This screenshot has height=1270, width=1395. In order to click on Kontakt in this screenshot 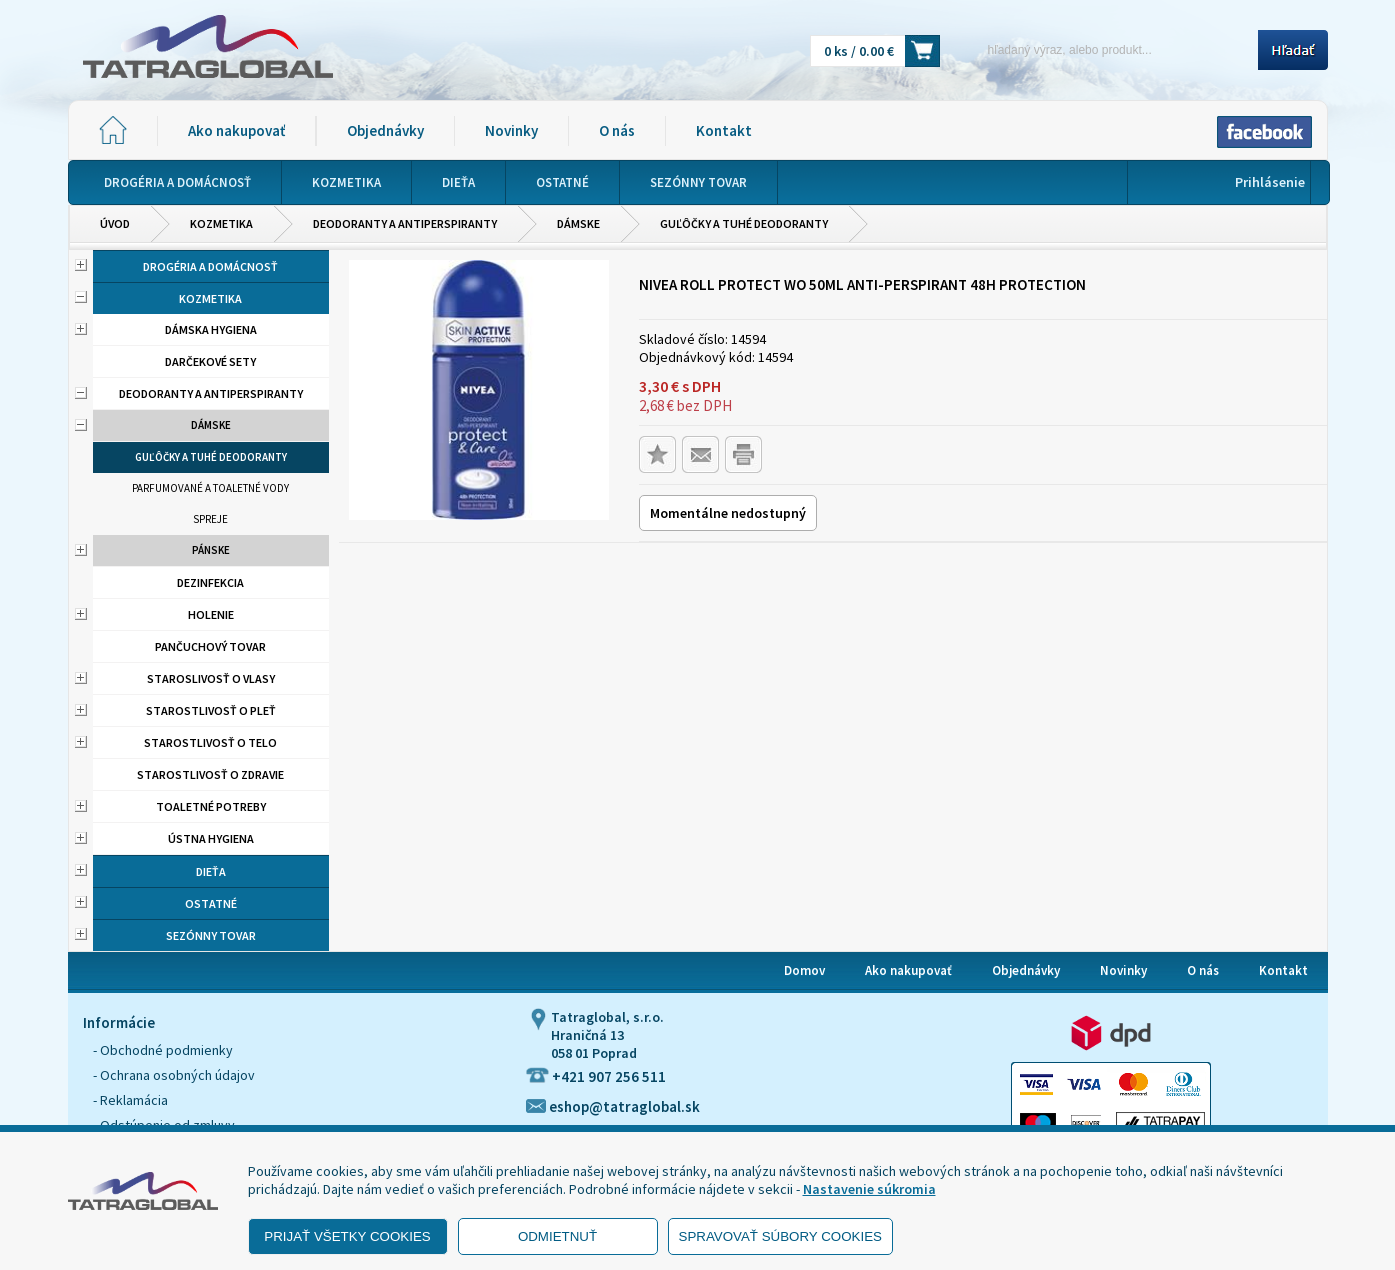, I will do `click(724, 130)`.